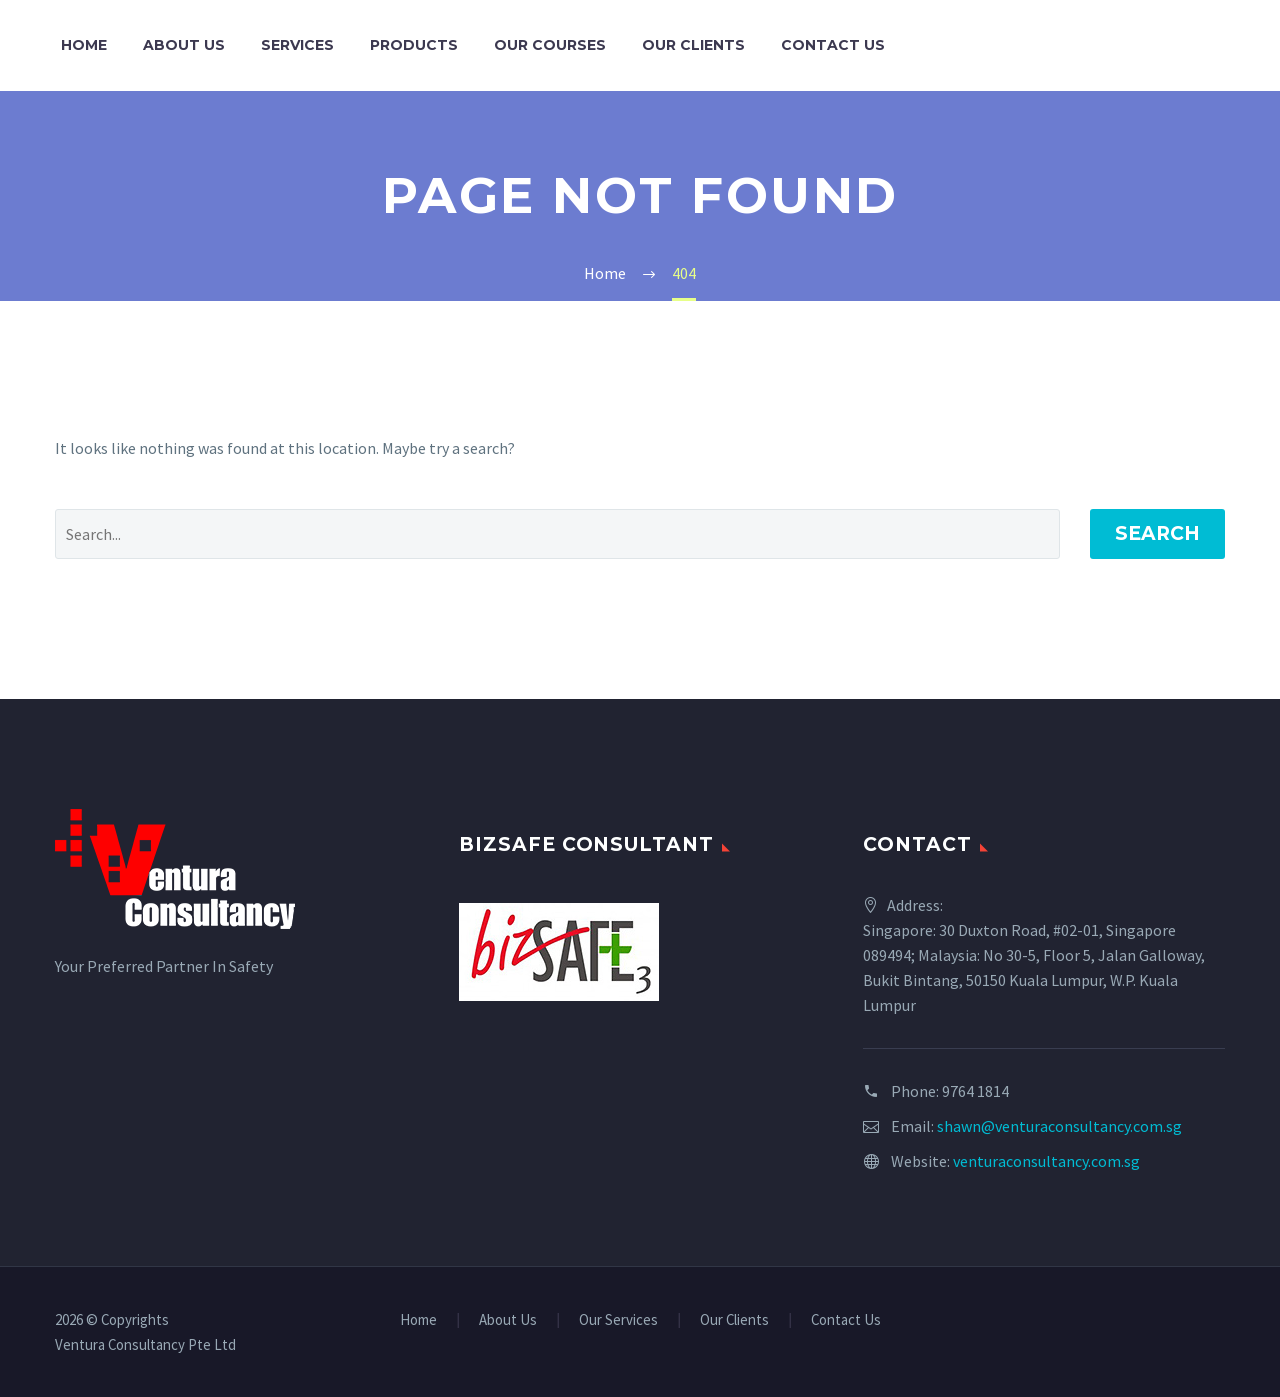 The height and width of the screenshot is (1397, 1280). Describe the element at coordinates (184, 45) in the screenshot. I see `About Us` at that location.